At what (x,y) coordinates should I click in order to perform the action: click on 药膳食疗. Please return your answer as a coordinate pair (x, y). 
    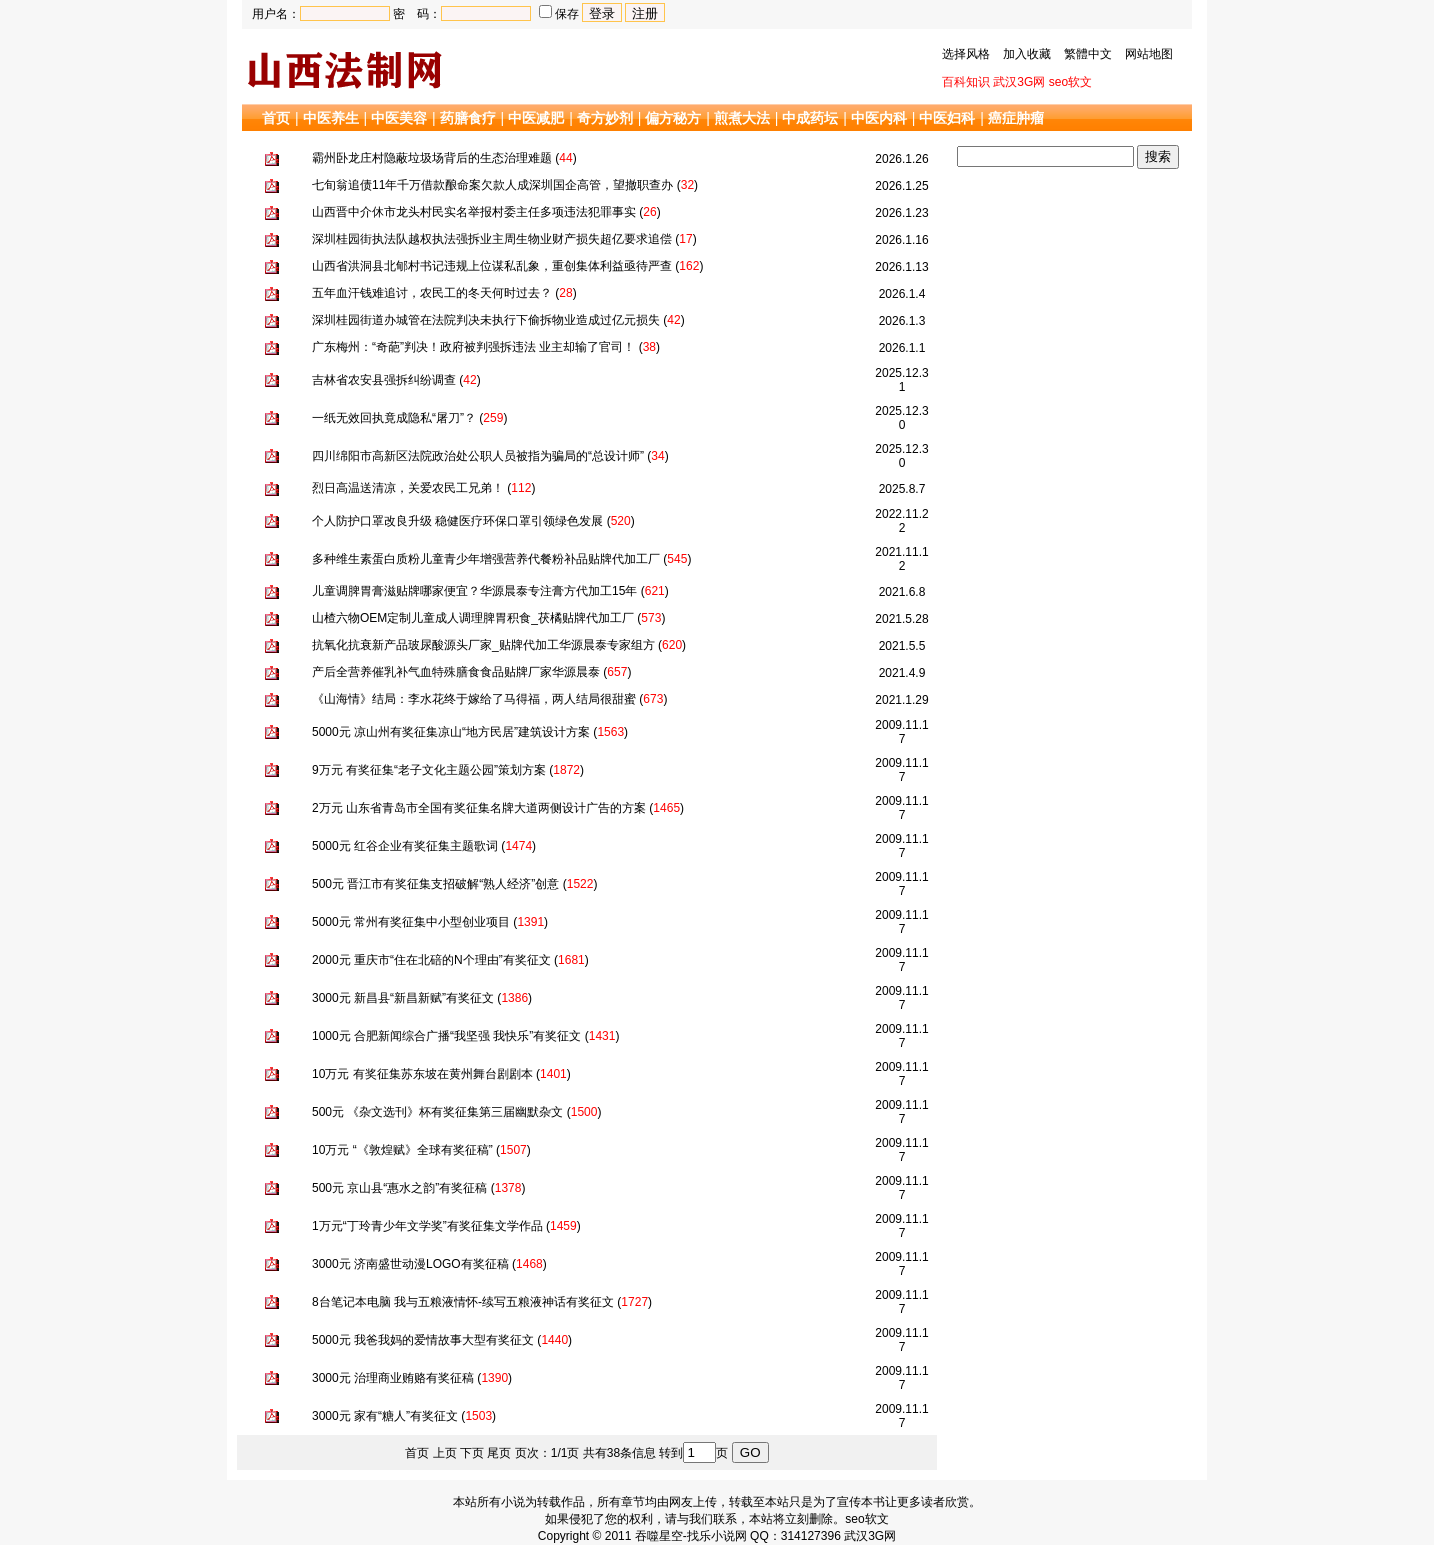
    Looking at the image, I should click on (468, 118).